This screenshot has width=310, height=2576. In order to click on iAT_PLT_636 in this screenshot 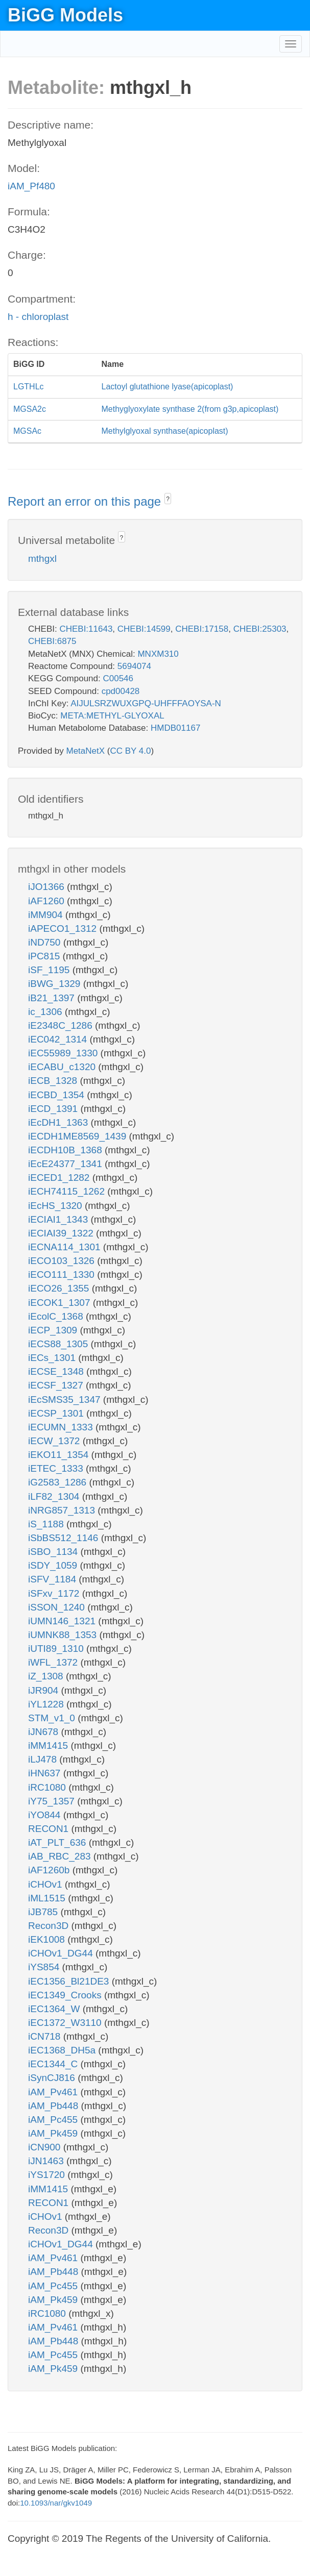, I will do `click(58, 1842)`.